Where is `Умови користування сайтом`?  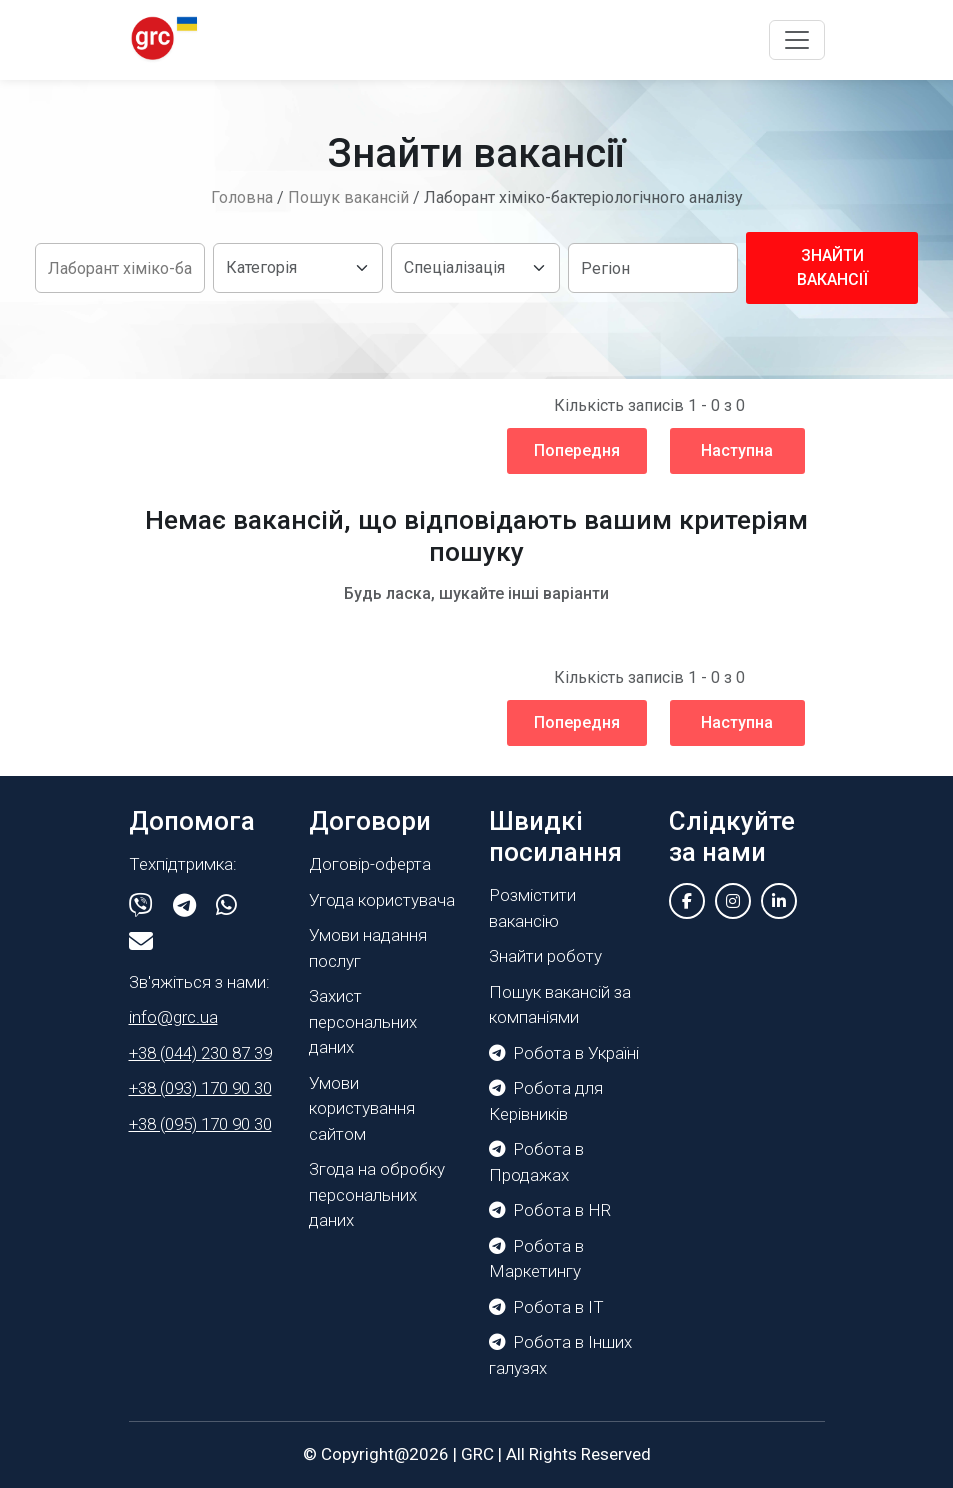 Умови користування сайтом is located at coordinates (362, 1108).